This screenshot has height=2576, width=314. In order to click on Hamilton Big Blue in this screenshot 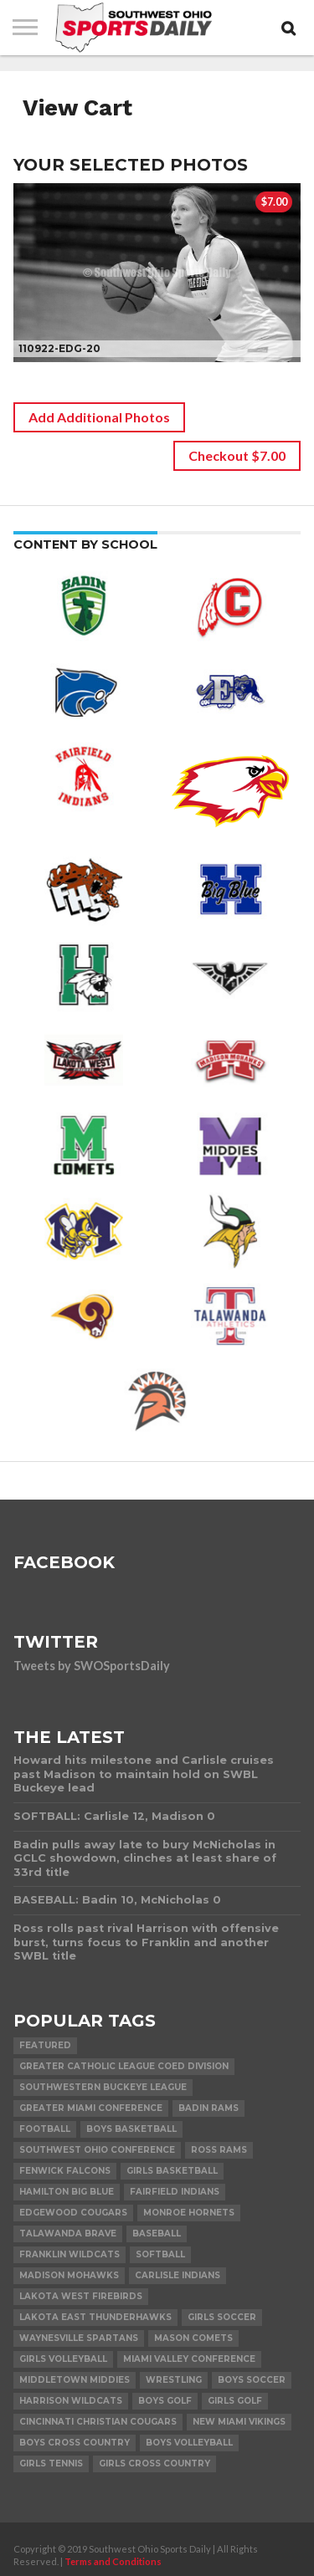, I will do `click(66, 2191)`.